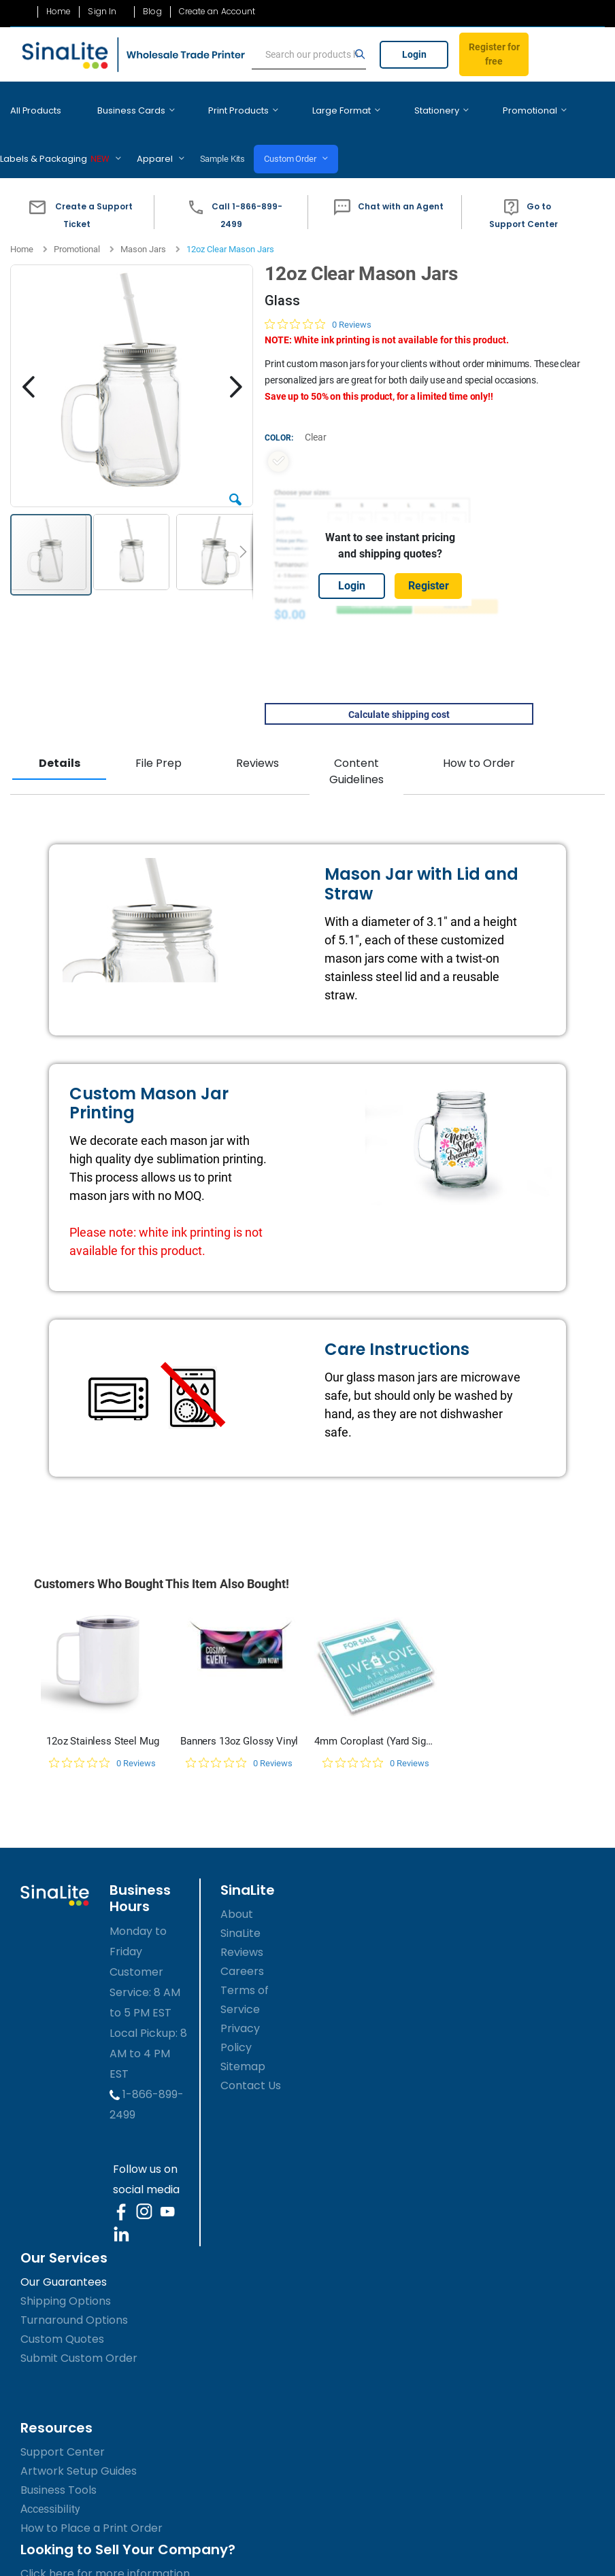 The width and height of the screenshot is (615, 2576). What do you see at coordinates (390, 441) in the screenshot?
I see `[listbox]` at bounding box center [390, 441].